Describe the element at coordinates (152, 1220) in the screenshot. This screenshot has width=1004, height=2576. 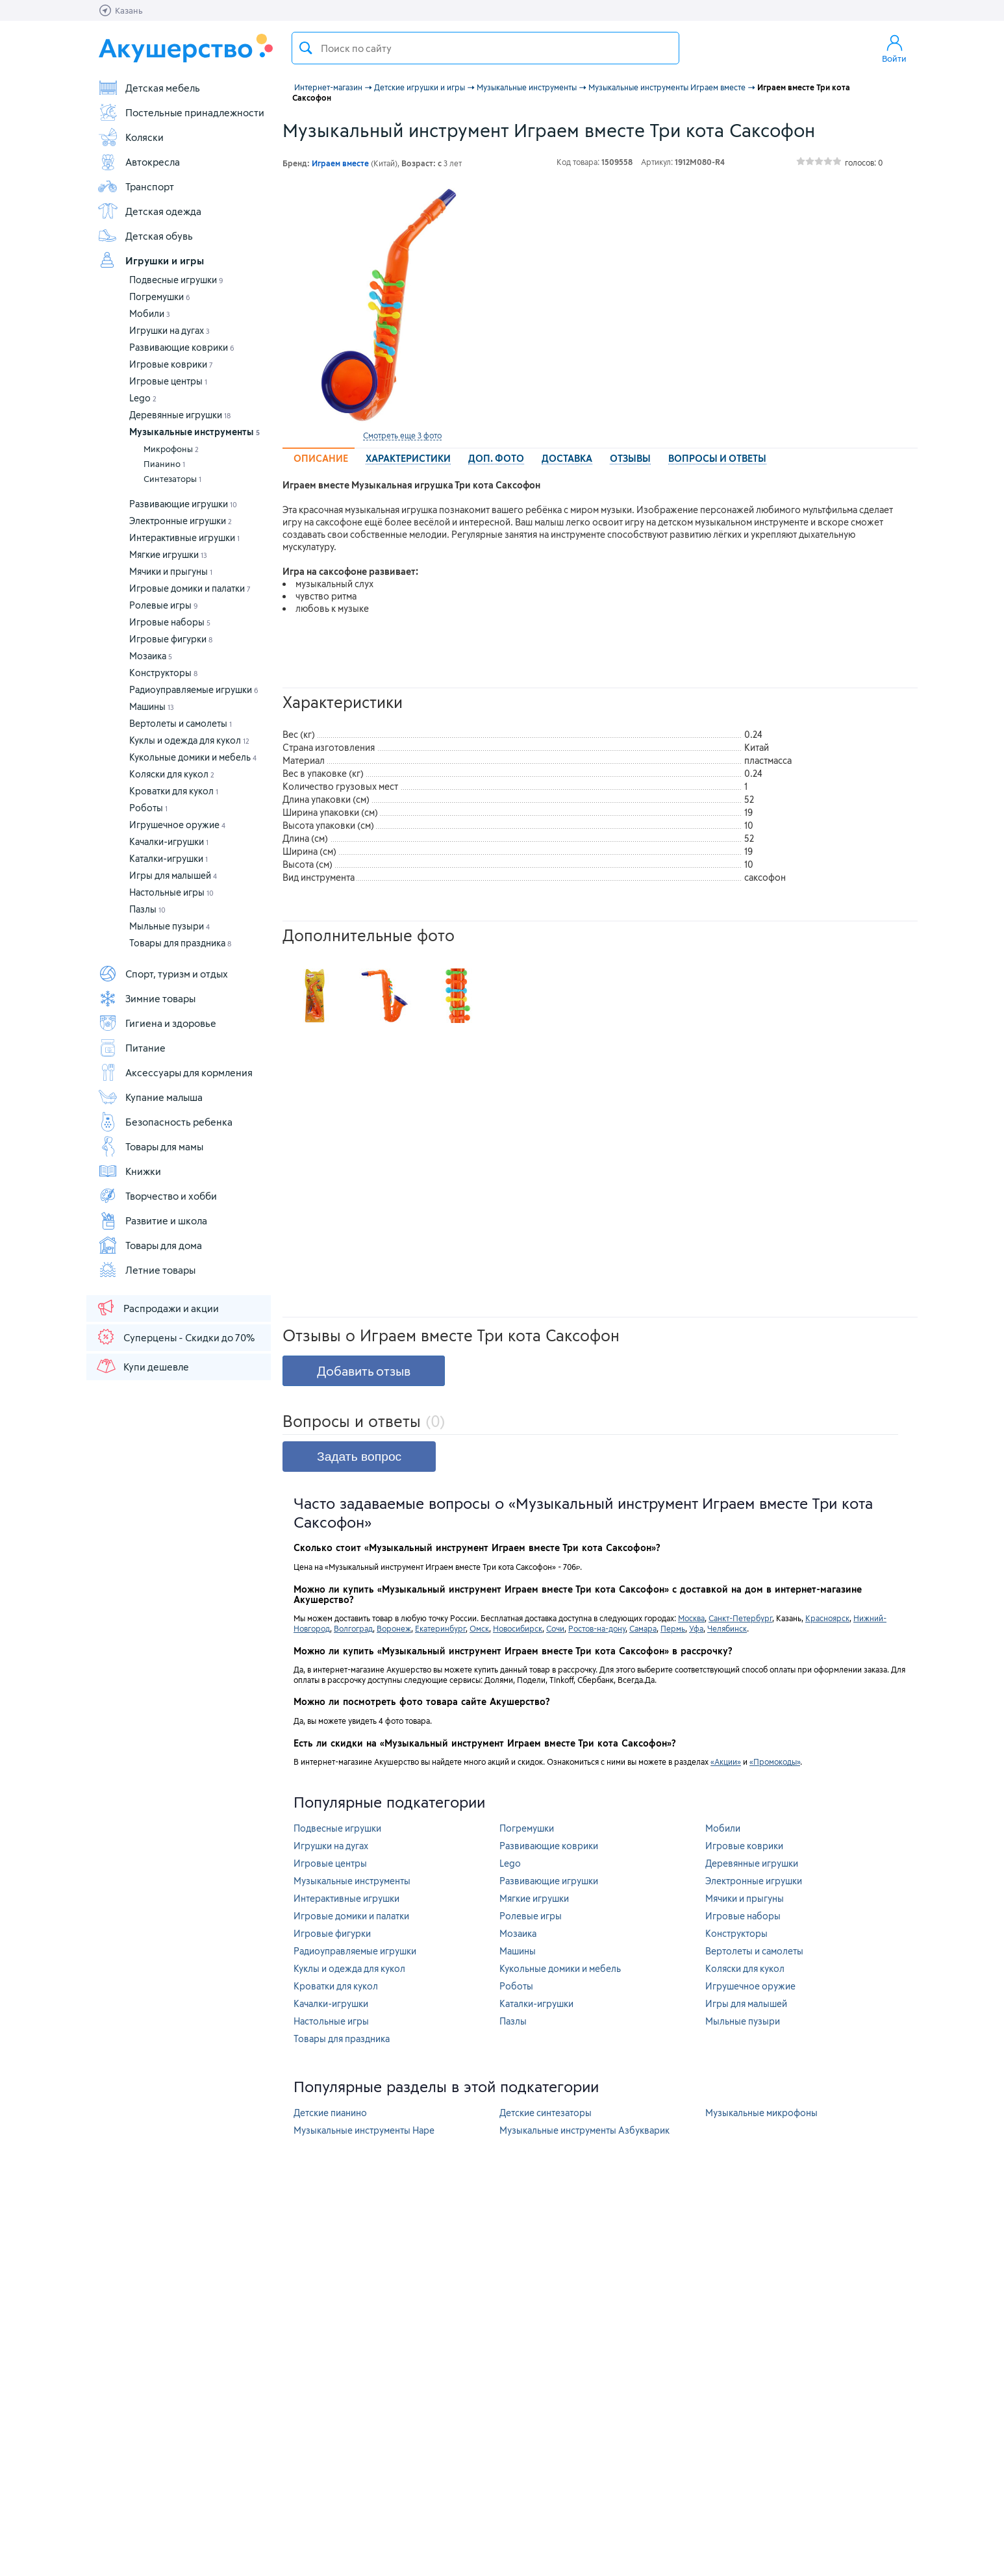
I see `Развитие и школа` at that location.